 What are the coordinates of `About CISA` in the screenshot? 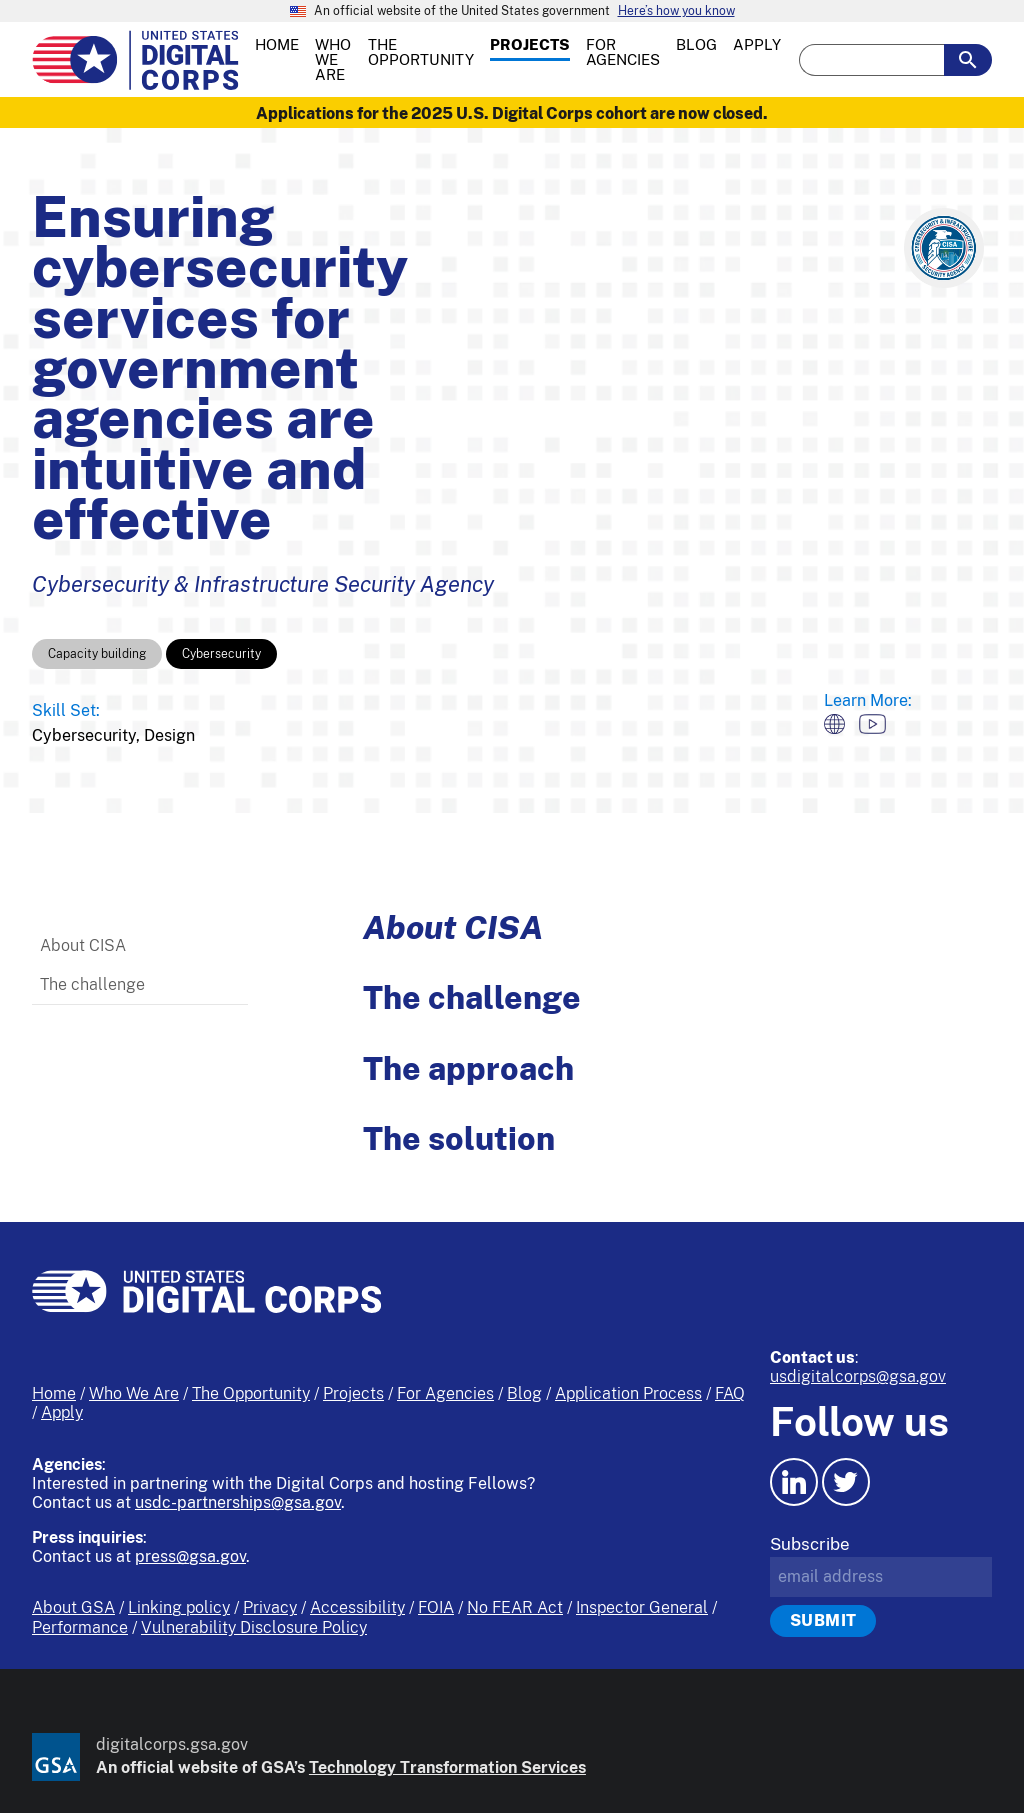 It's located at (83, 945).